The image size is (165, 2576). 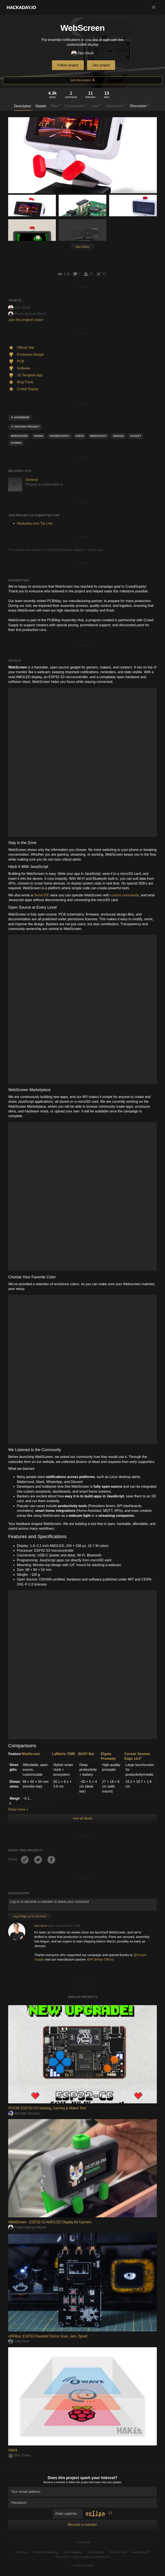 What do you see at coordinates (19, 2455) in the screenshot?
I see `Ben Turley` at bounding box center [19, 2455].